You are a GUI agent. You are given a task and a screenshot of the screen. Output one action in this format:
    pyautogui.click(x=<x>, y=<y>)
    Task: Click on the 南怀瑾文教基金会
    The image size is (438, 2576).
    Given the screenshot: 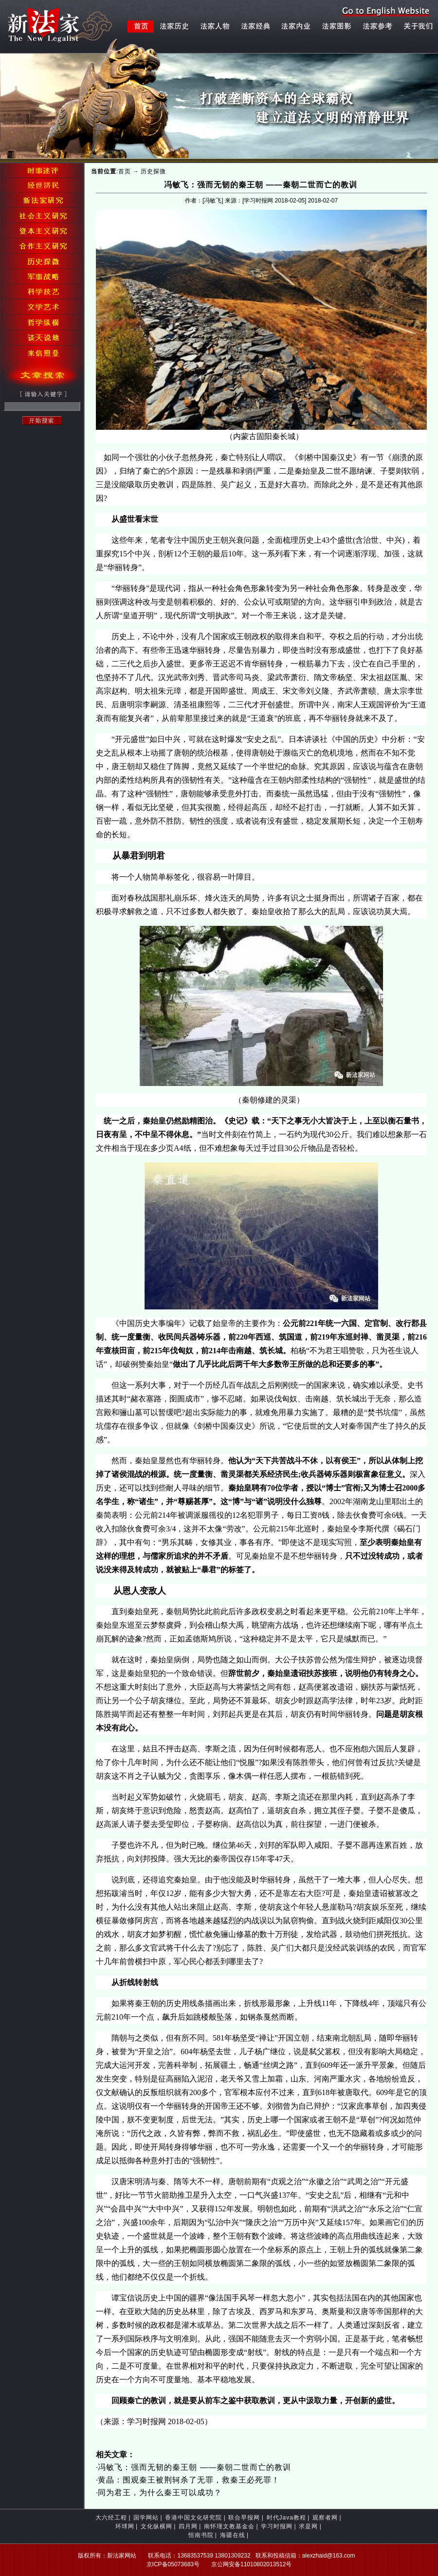 What is the action you would take?
    pyautogui.click(x=229, y=2526)
    